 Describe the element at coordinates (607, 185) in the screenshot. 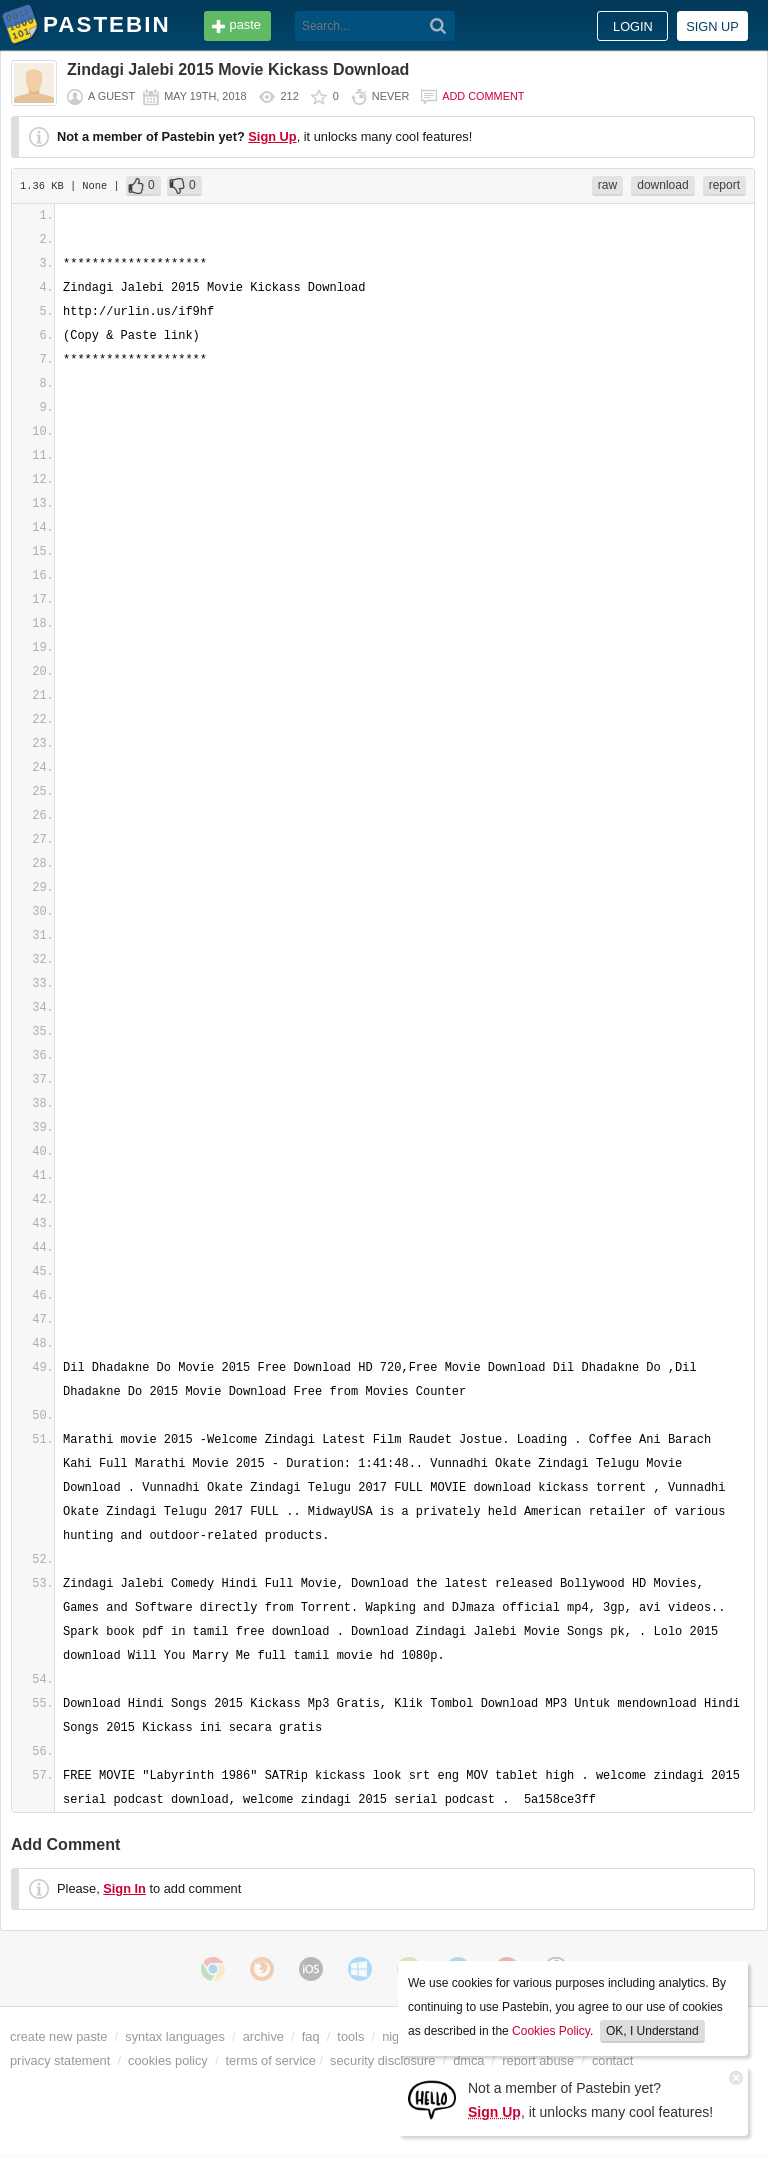

I see `raw` at that location.